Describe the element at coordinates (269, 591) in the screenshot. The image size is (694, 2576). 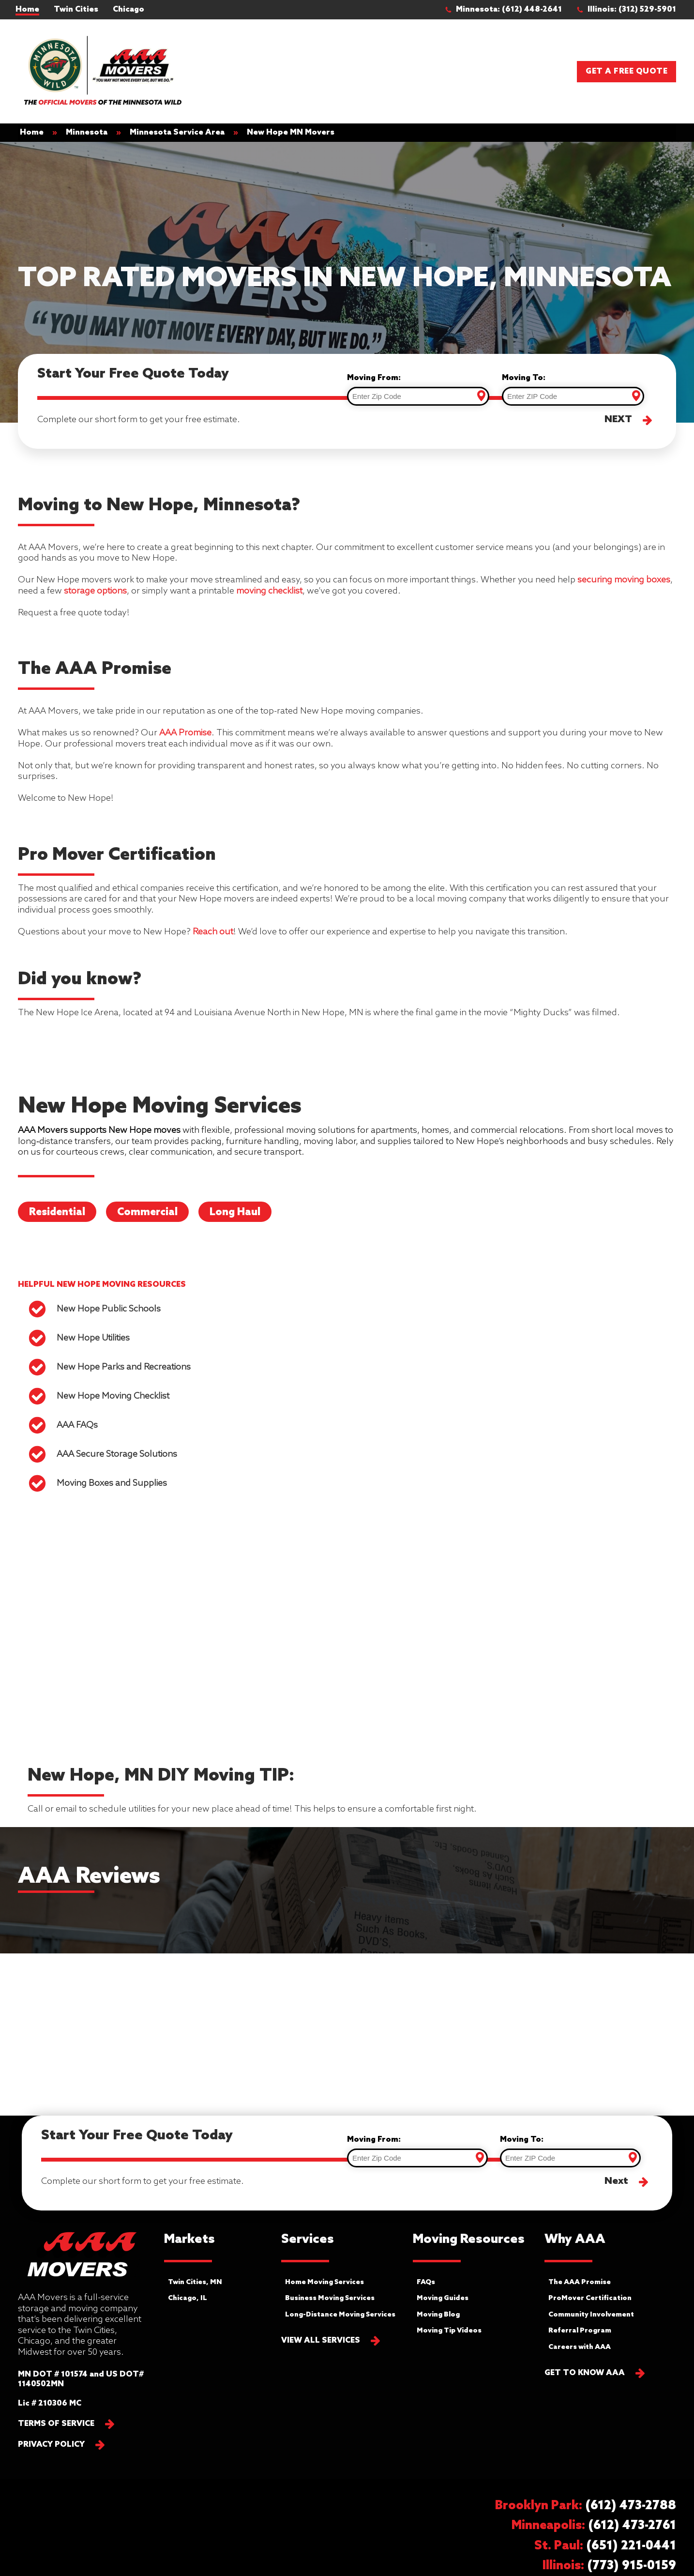
I see `moving checklist` at that location.